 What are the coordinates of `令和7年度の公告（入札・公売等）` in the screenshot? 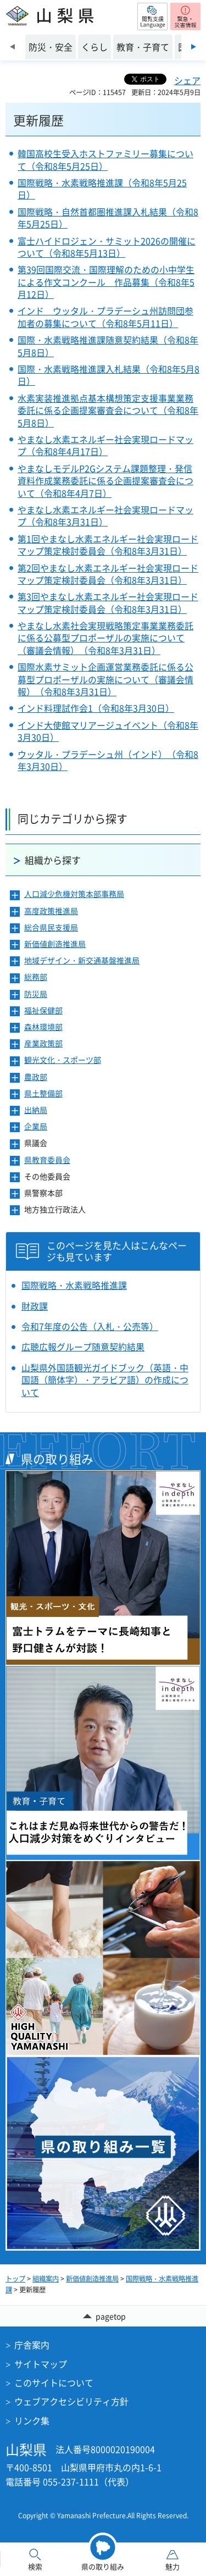 It's located at (89, 1326).